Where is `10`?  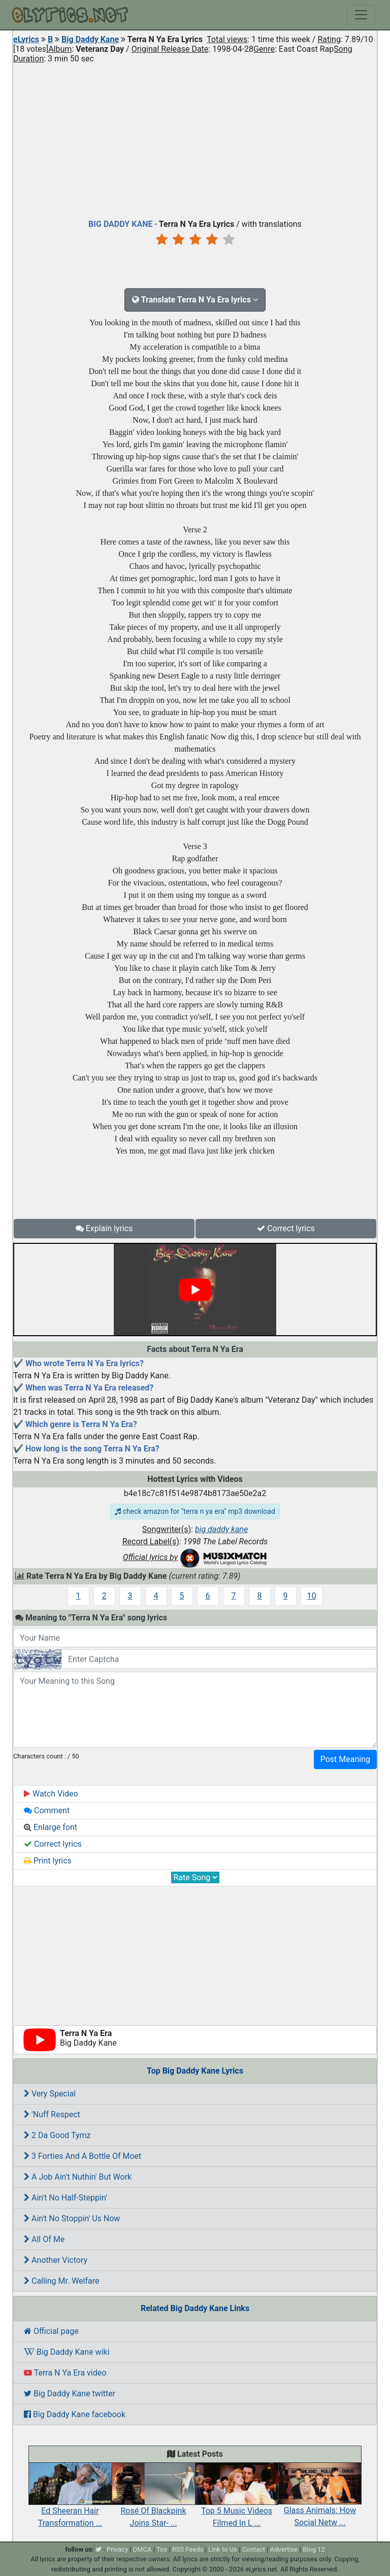
10 is located at coordinates (311, 1596).